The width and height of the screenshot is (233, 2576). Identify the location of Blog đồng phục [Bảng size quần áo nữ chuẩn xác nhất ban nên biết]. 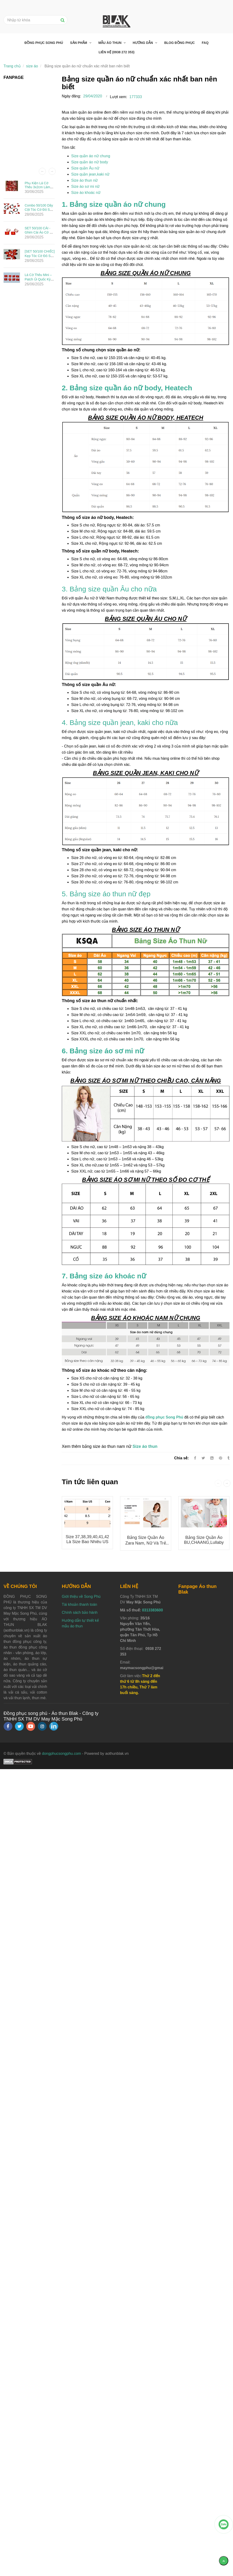
(179, 43).